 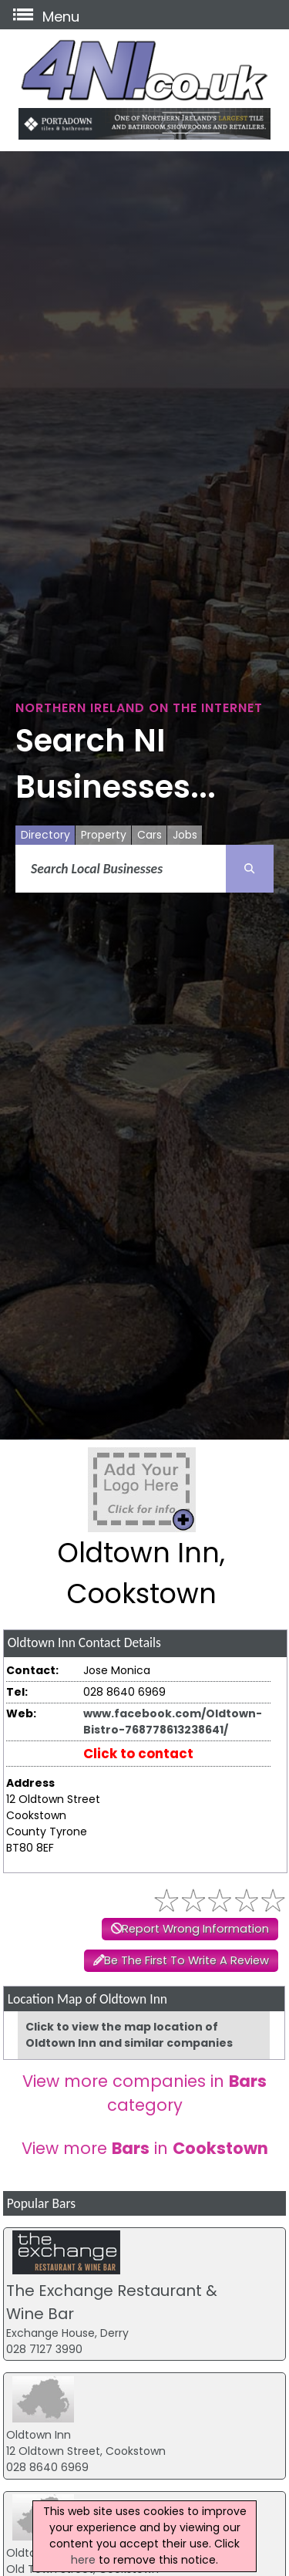 I want to click on Jobs, so click(x=185, y=834).